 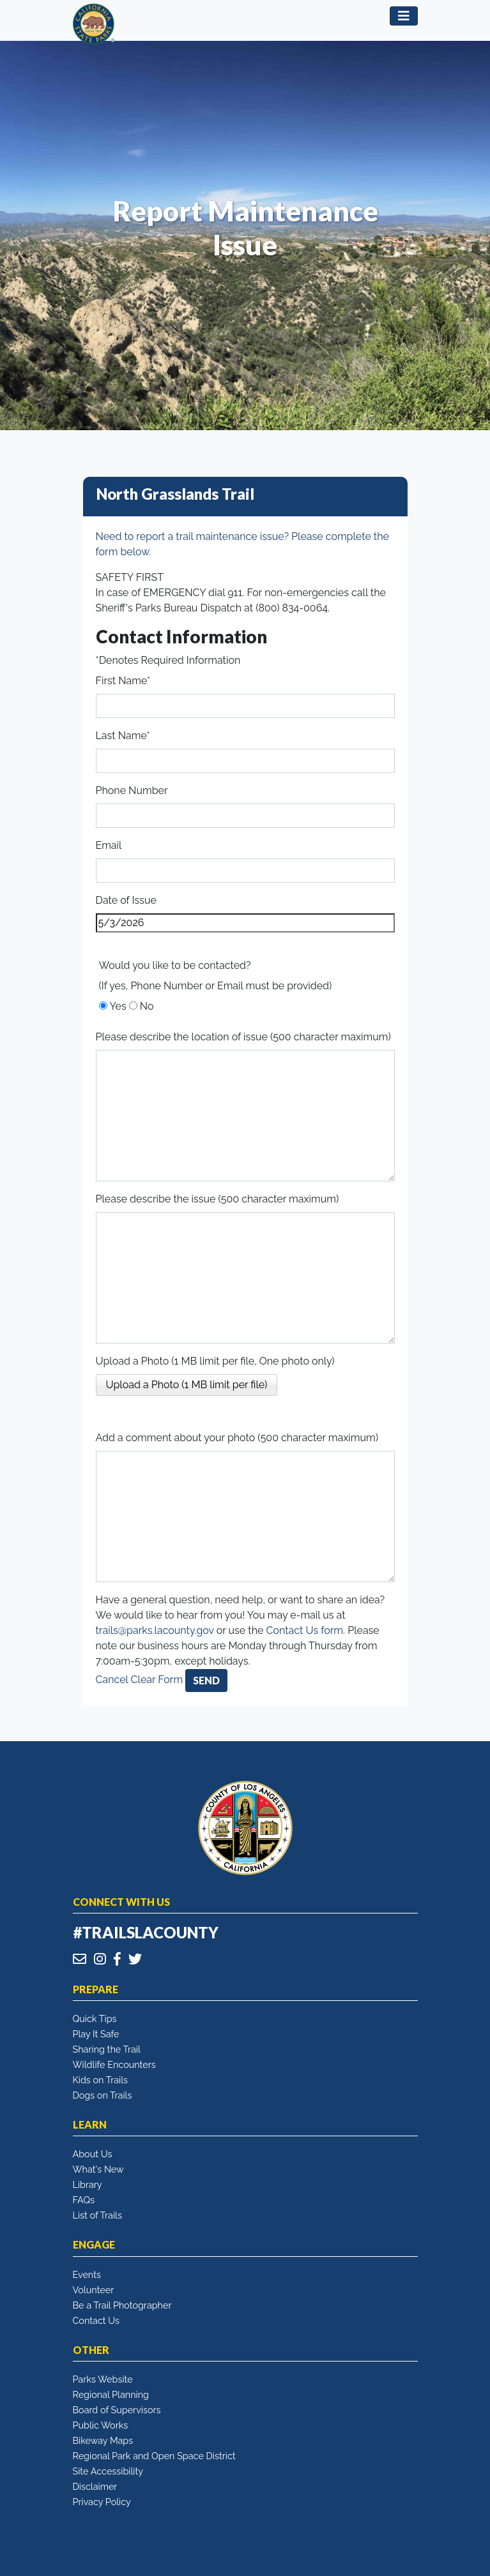 I want to click on Be a Trail Photographer, so click(x=122, y=2305).